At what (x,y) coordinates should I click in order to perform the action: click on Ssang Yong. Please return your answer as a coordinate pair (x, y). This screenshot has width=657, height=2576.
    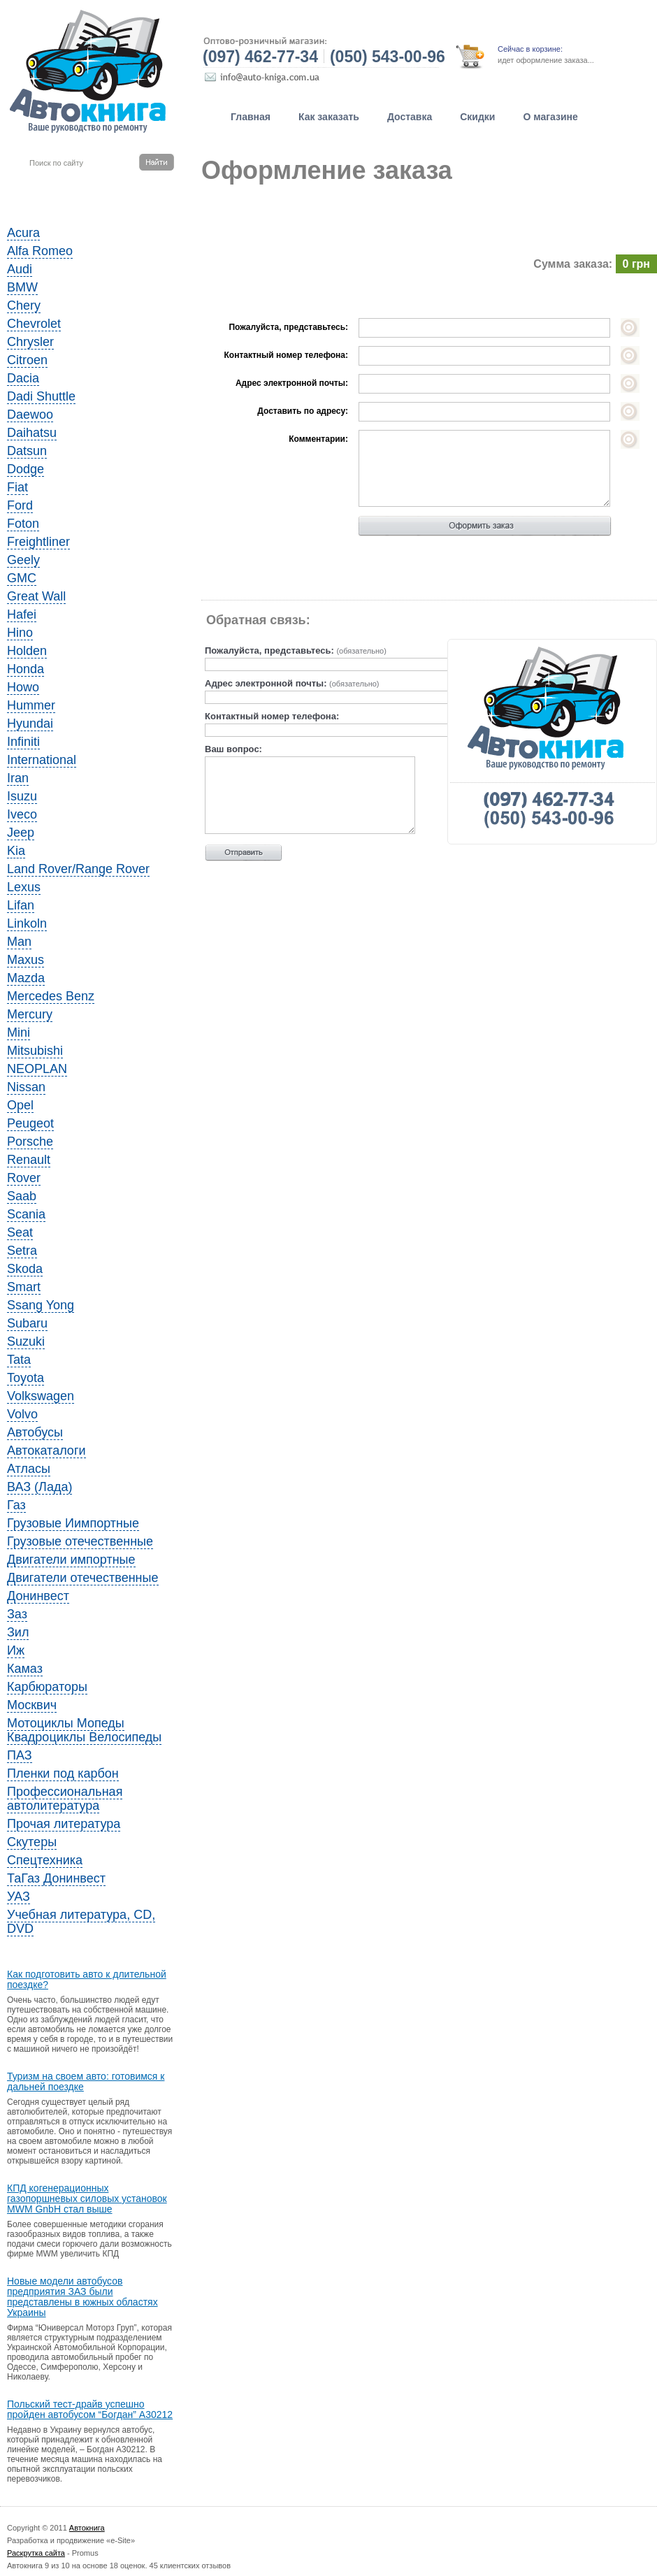
    Looking at the image, I should click on (40, 1305).